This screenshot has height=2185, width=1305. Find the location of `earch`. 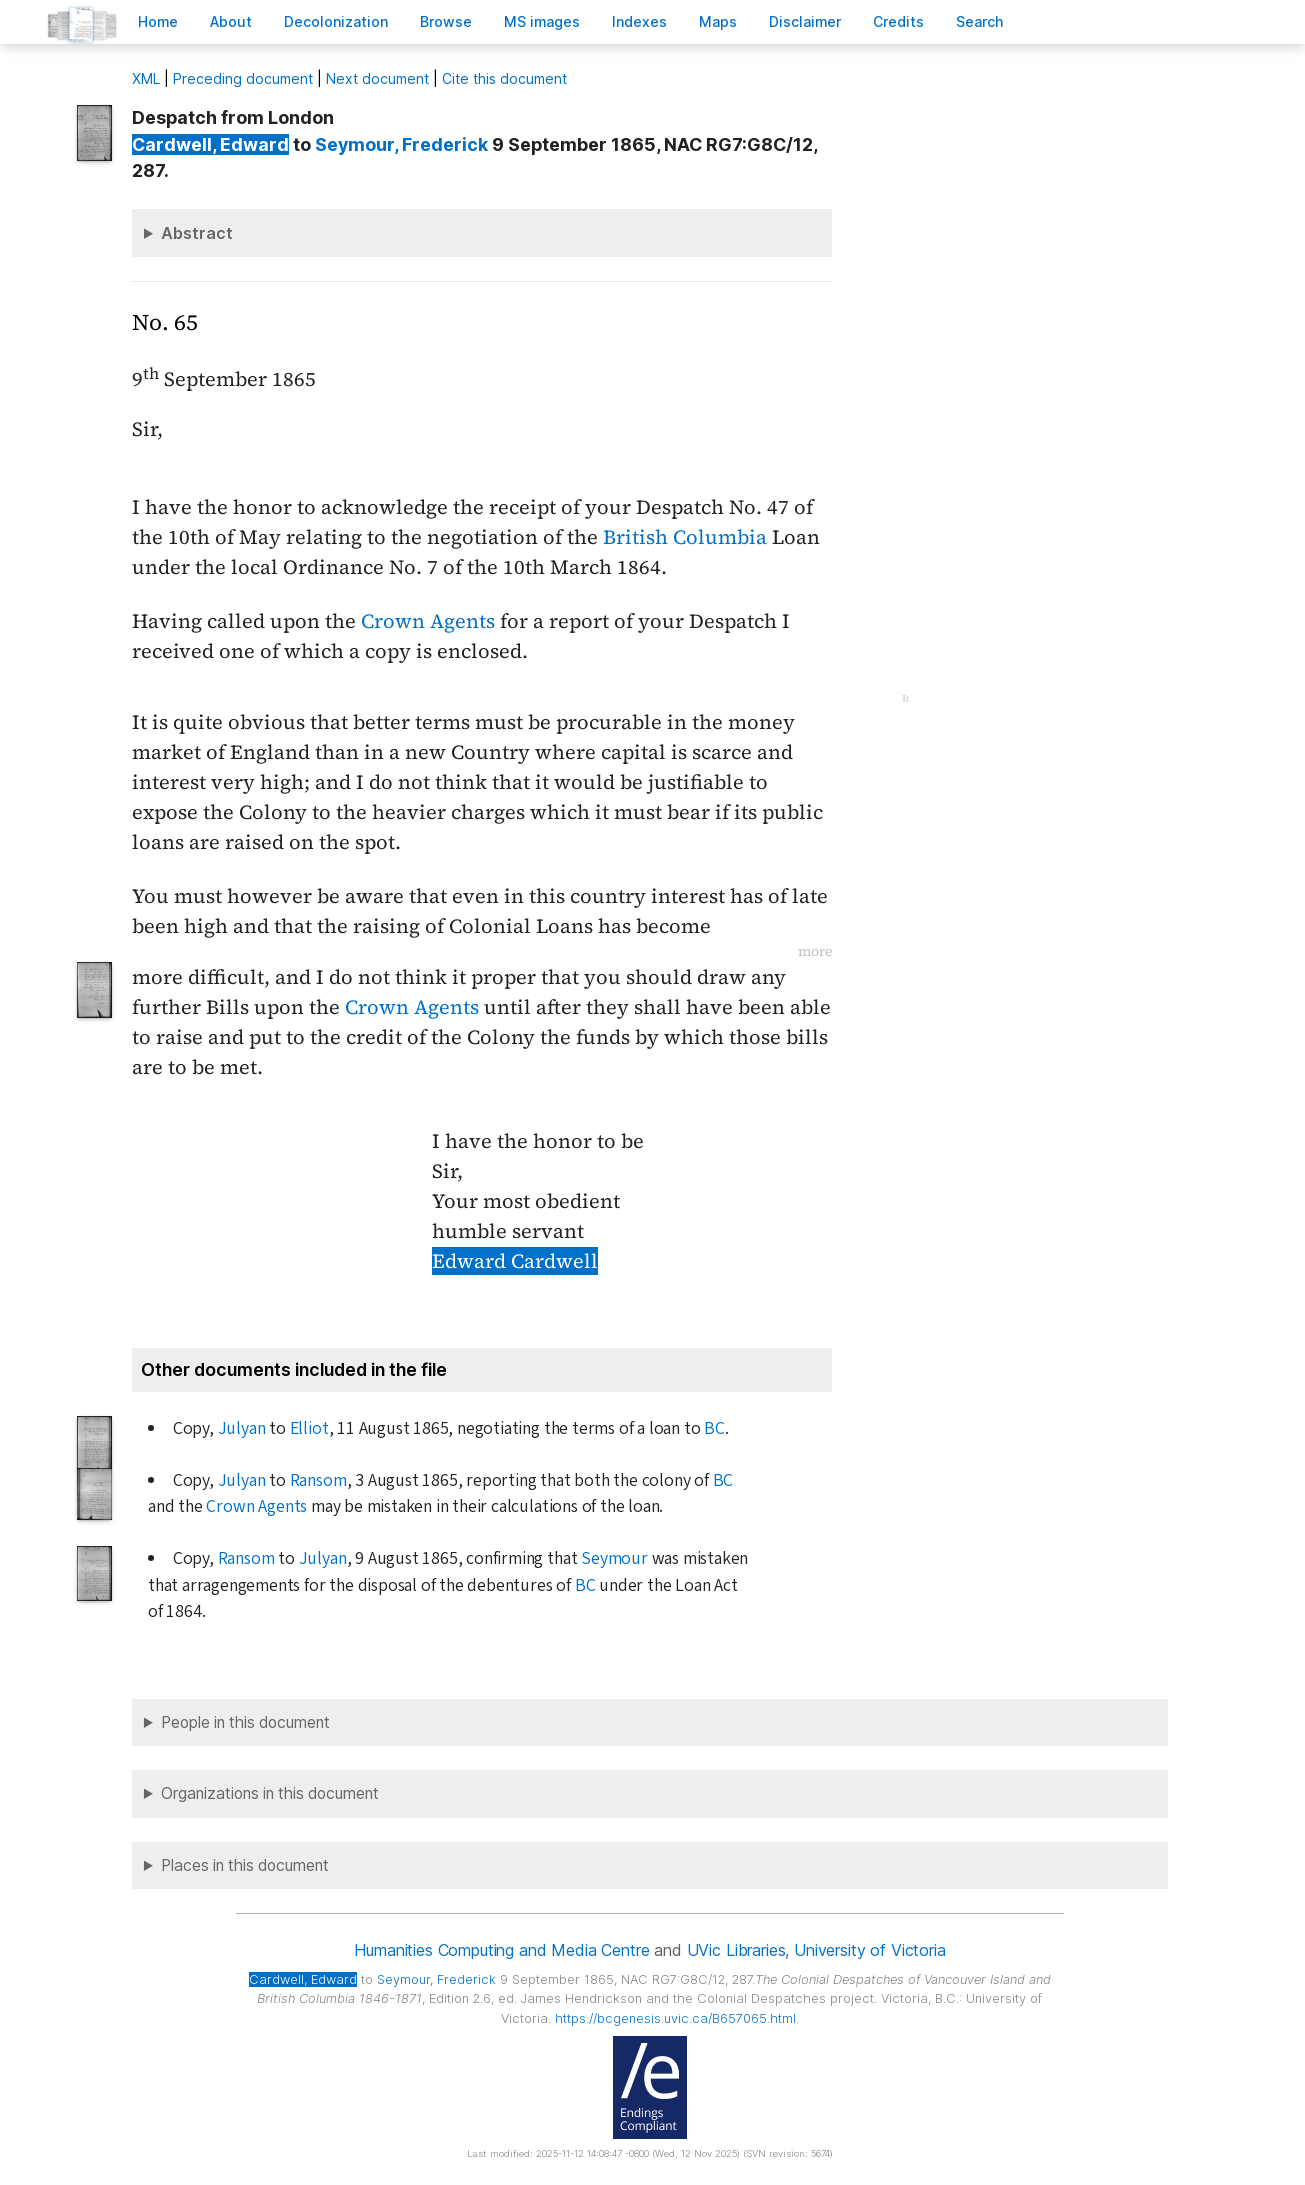

earch is located at coordinates (980, 21).